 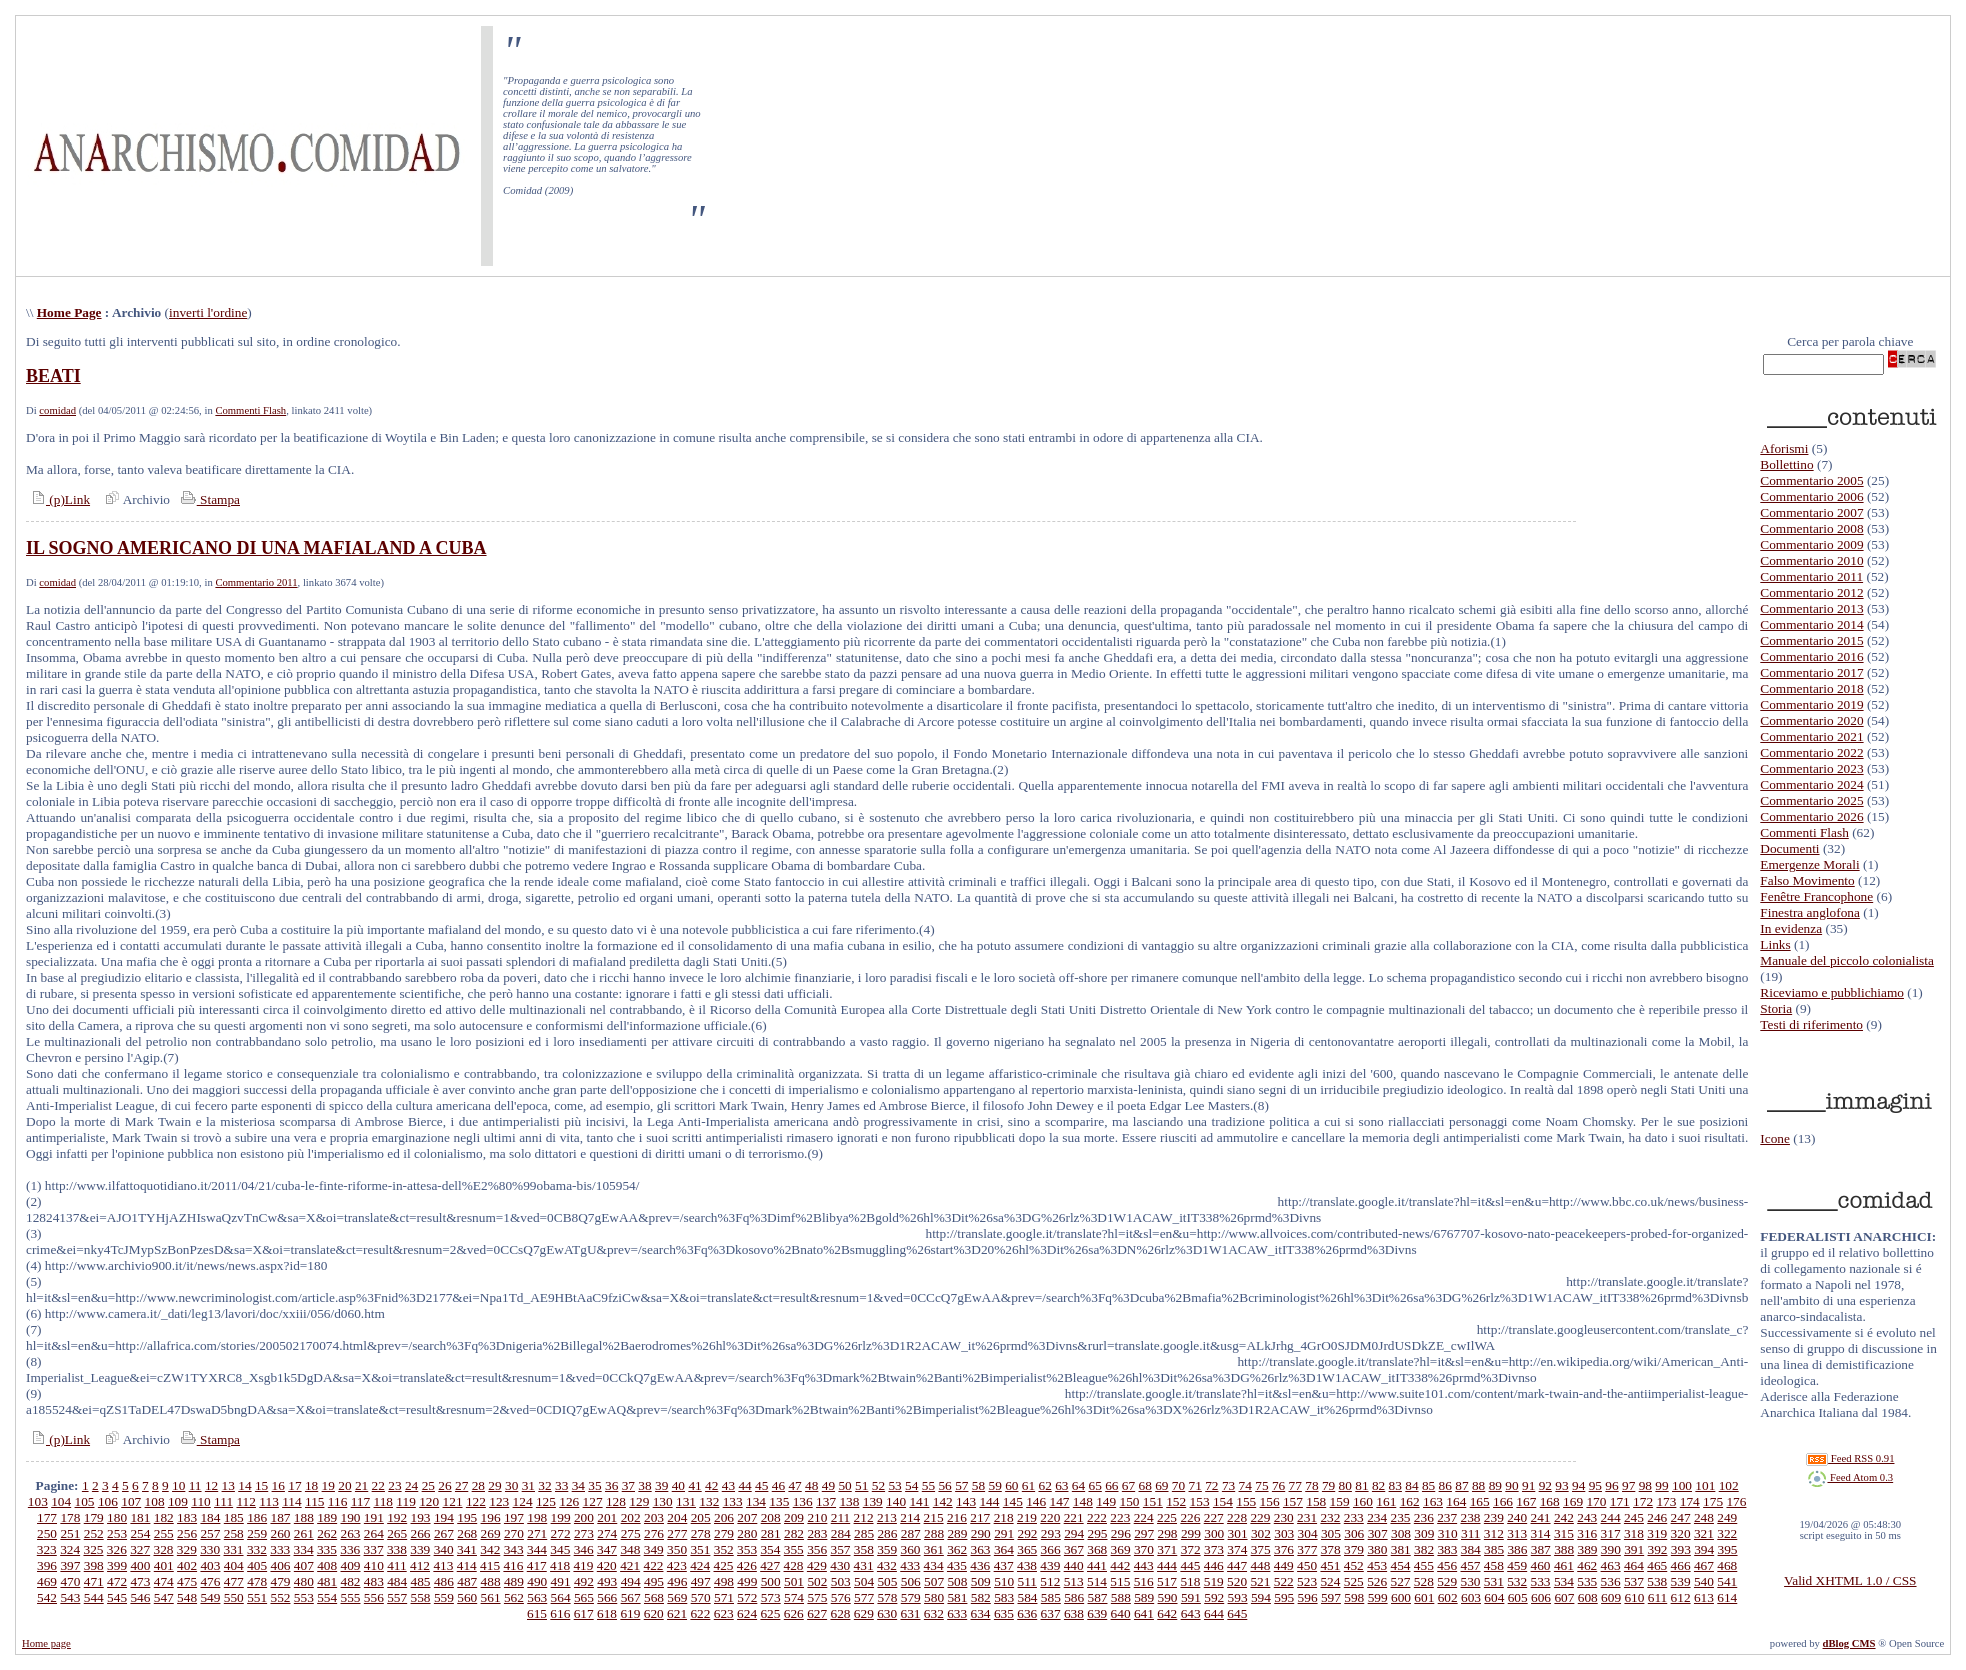 What do you see at coordinates (1400, 1517) in the screenshot?
I see `235` at bounding box center [1400, 1517].